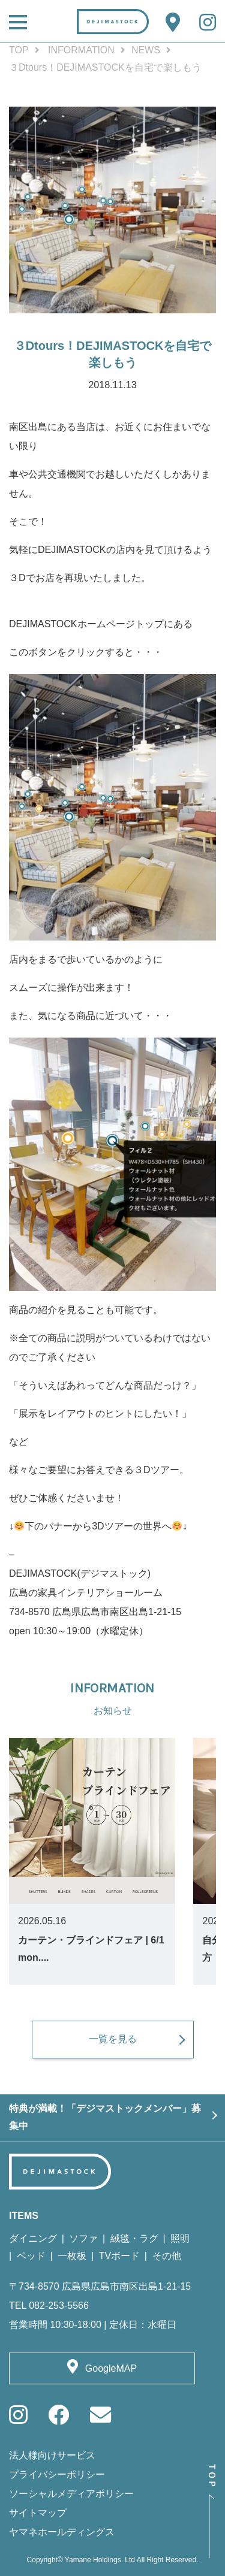  What do you see at coordinates (145, 50) in the screenshot?
I see `NEWS` at bounding box center [145, 50].